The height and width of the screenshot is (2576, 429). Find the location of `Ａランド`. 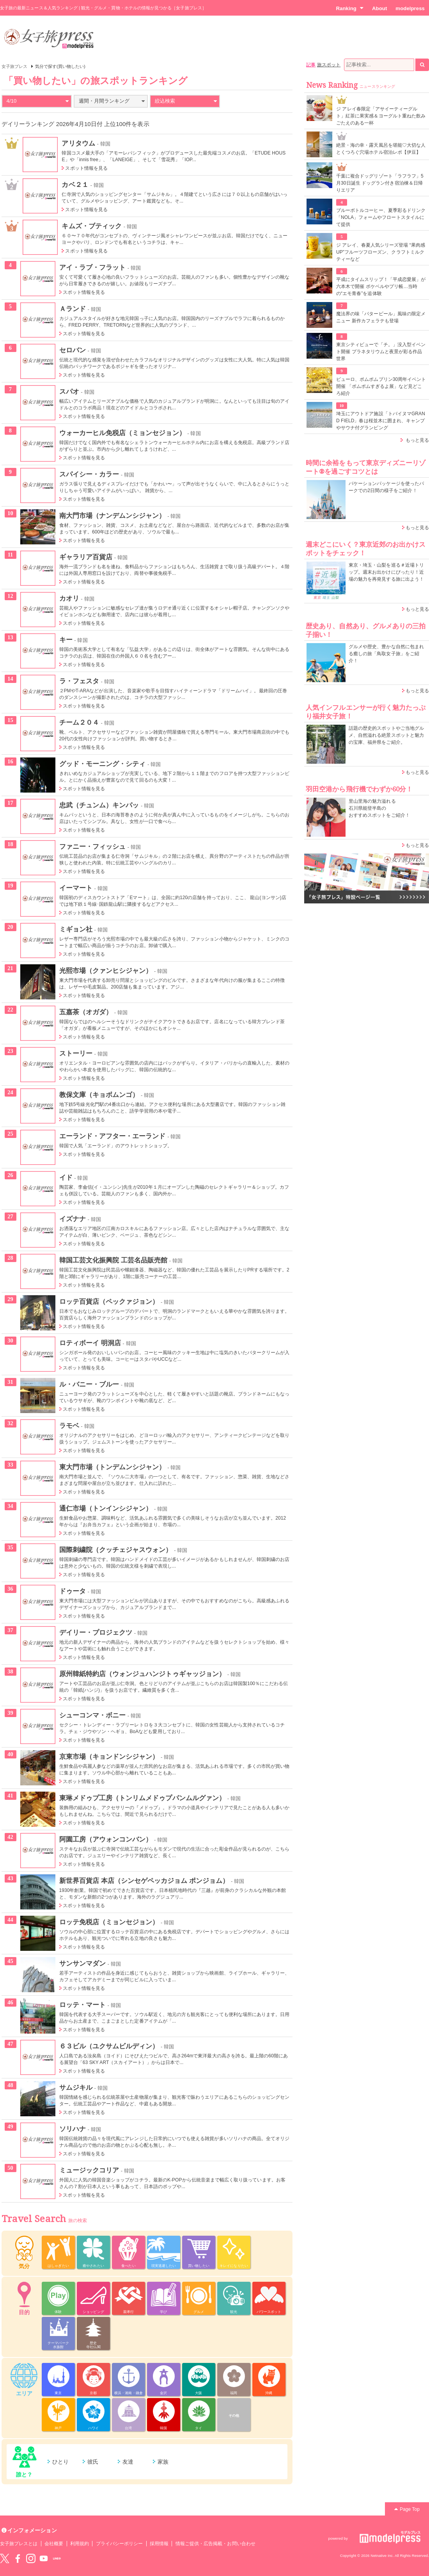

Ａランド is located at coordinates (72, 308).